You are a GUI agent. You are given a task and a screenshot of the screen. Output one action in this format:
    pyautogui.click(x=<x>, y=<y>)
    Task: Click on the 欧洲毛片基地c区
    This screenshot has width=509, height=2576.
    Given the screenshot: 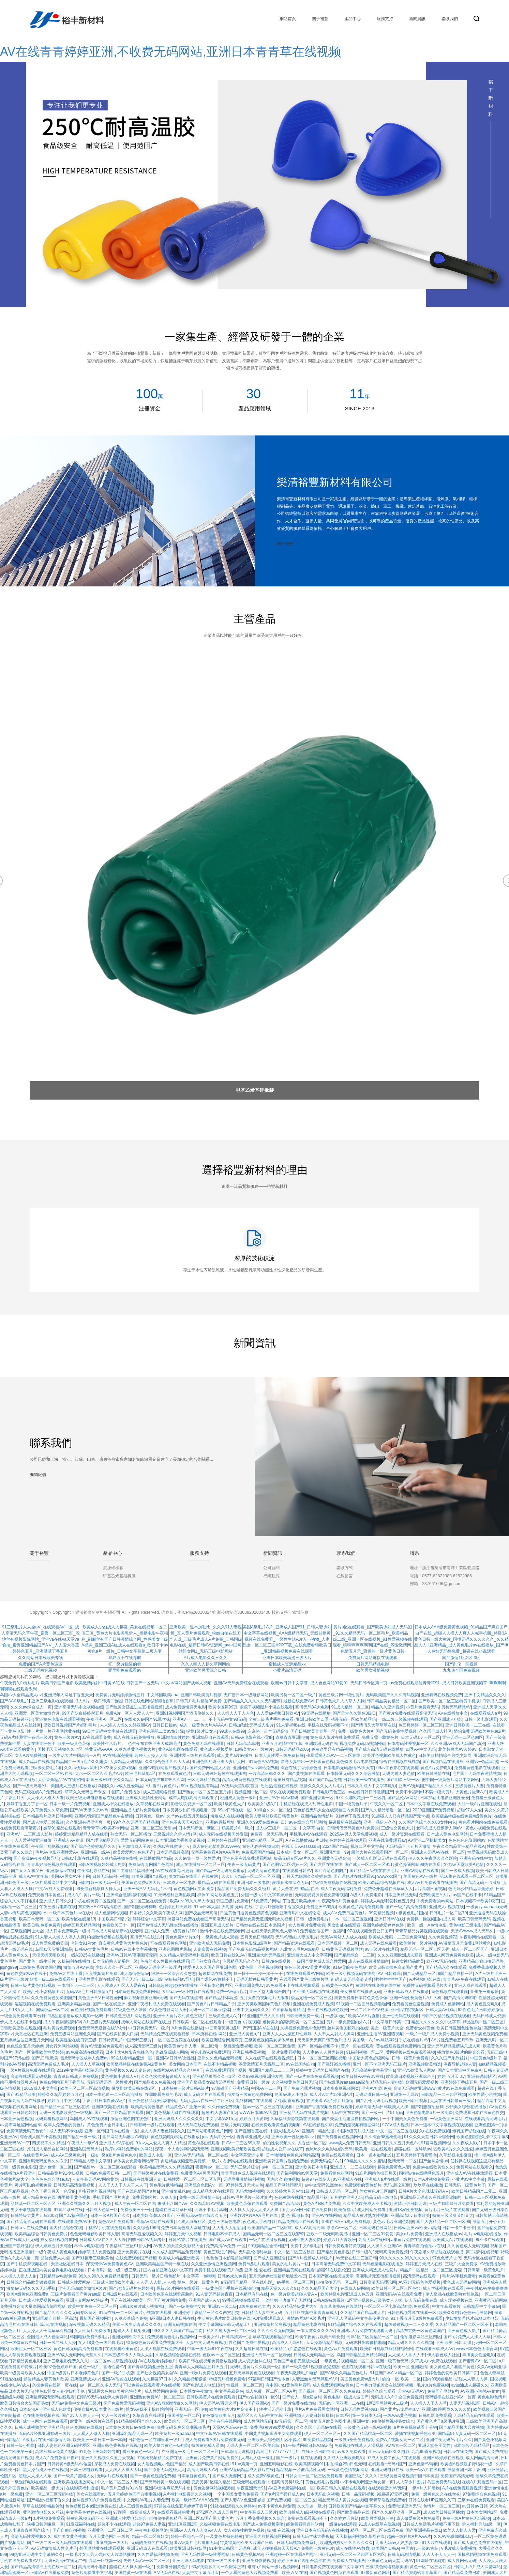 What is the action you would take?
    pyautogui.click(x=140, y=1773)
    